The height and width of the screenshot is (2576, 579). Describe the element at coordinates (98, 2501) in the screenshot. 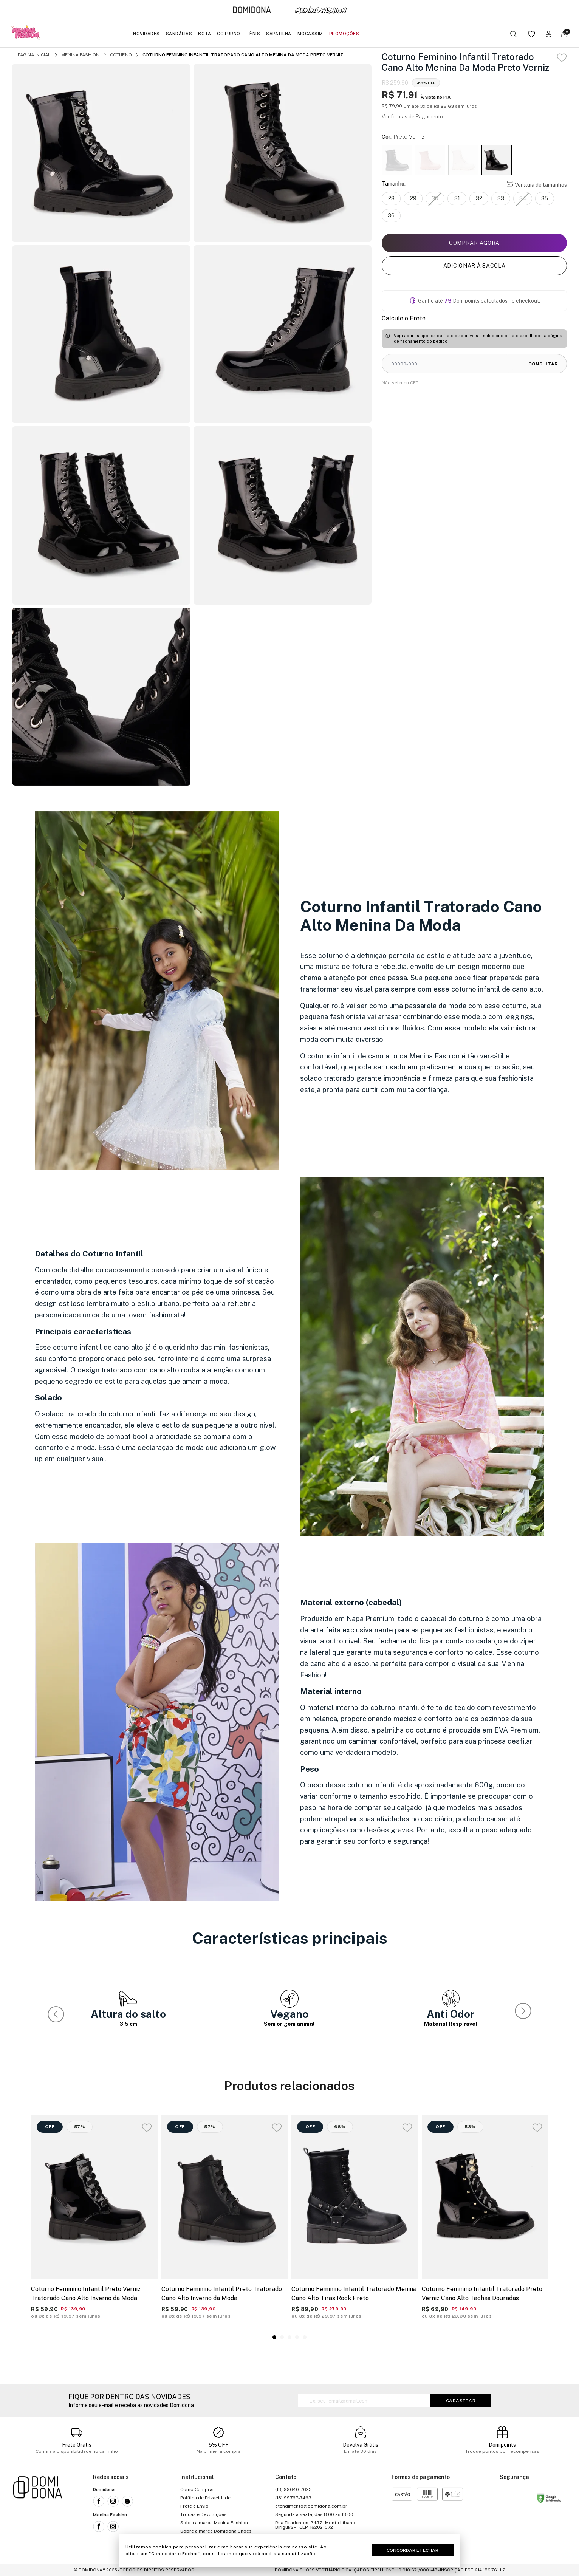

I see `[Link para a rede social facebook da Domidona]` at that location.